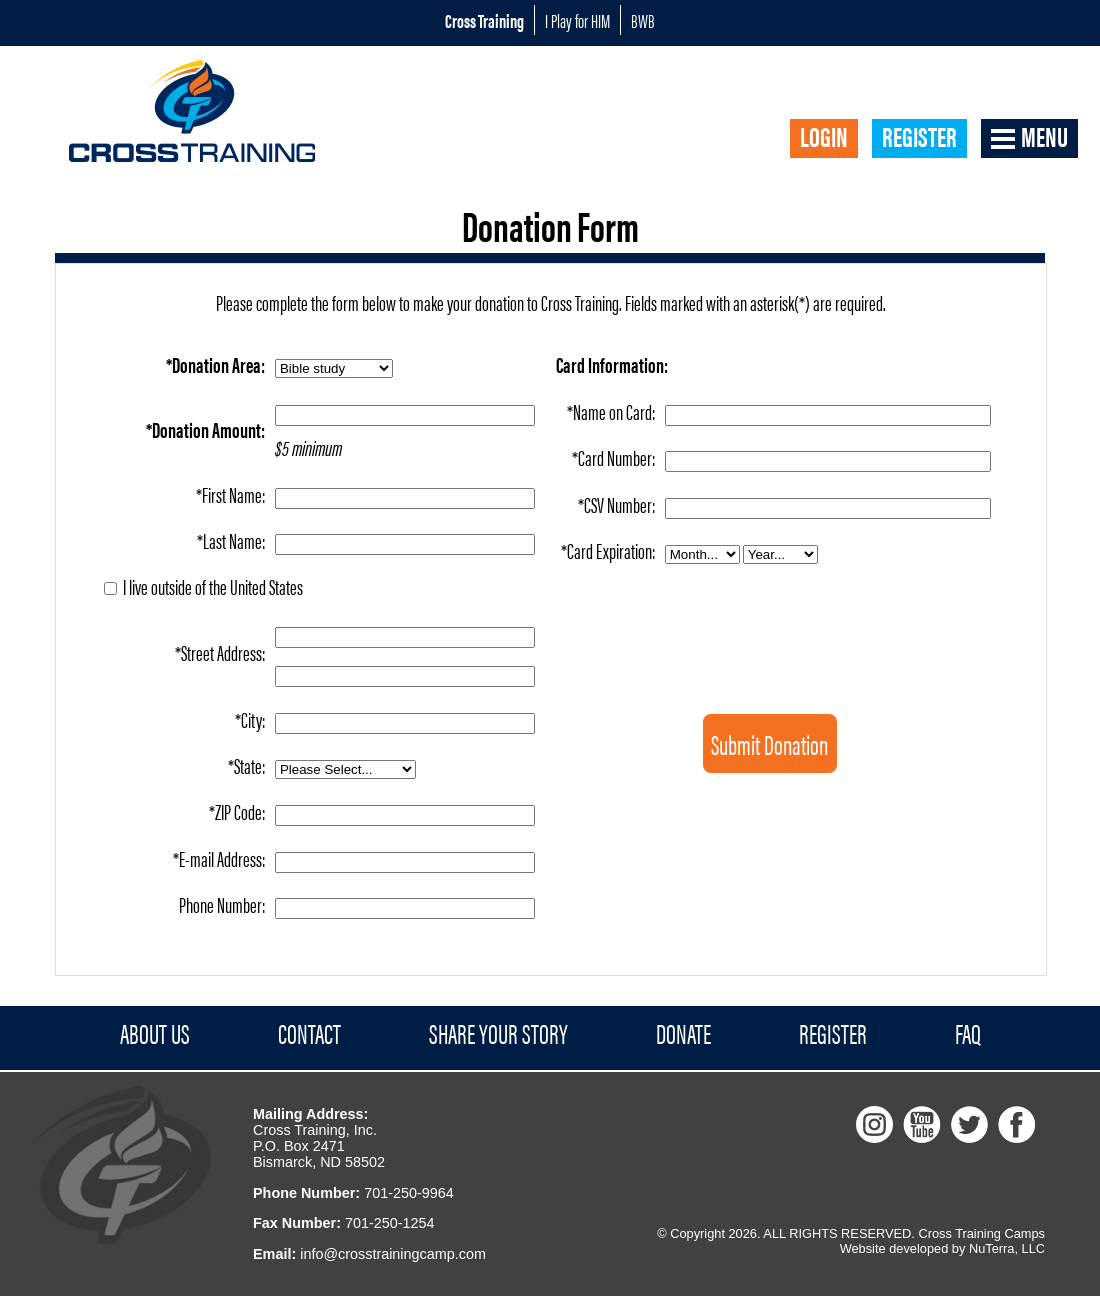 This screenshot has width=1100, height=1296. I want to click on info@crosstrainingcamp.com, so click(393, 1254).